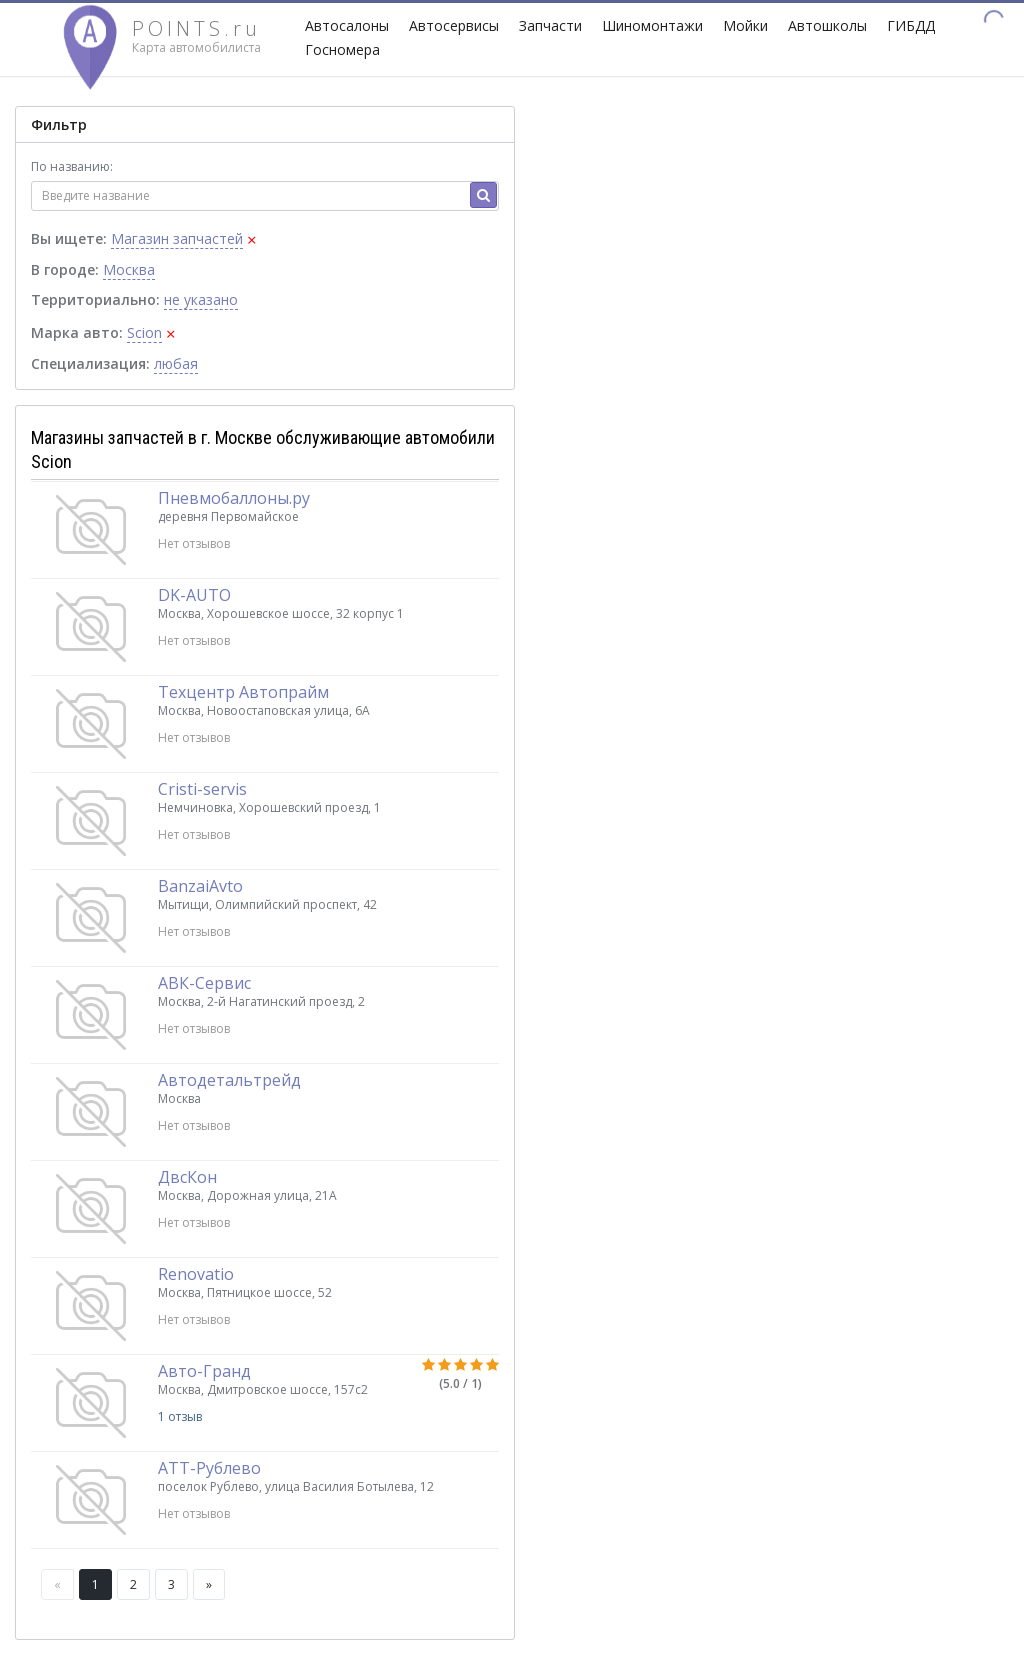 This screenshot has height=1670, width=1024. What do you see at coordinates (827, 25) in the screenshot?
I see `Автошколы` at bounding box center [827, 25].